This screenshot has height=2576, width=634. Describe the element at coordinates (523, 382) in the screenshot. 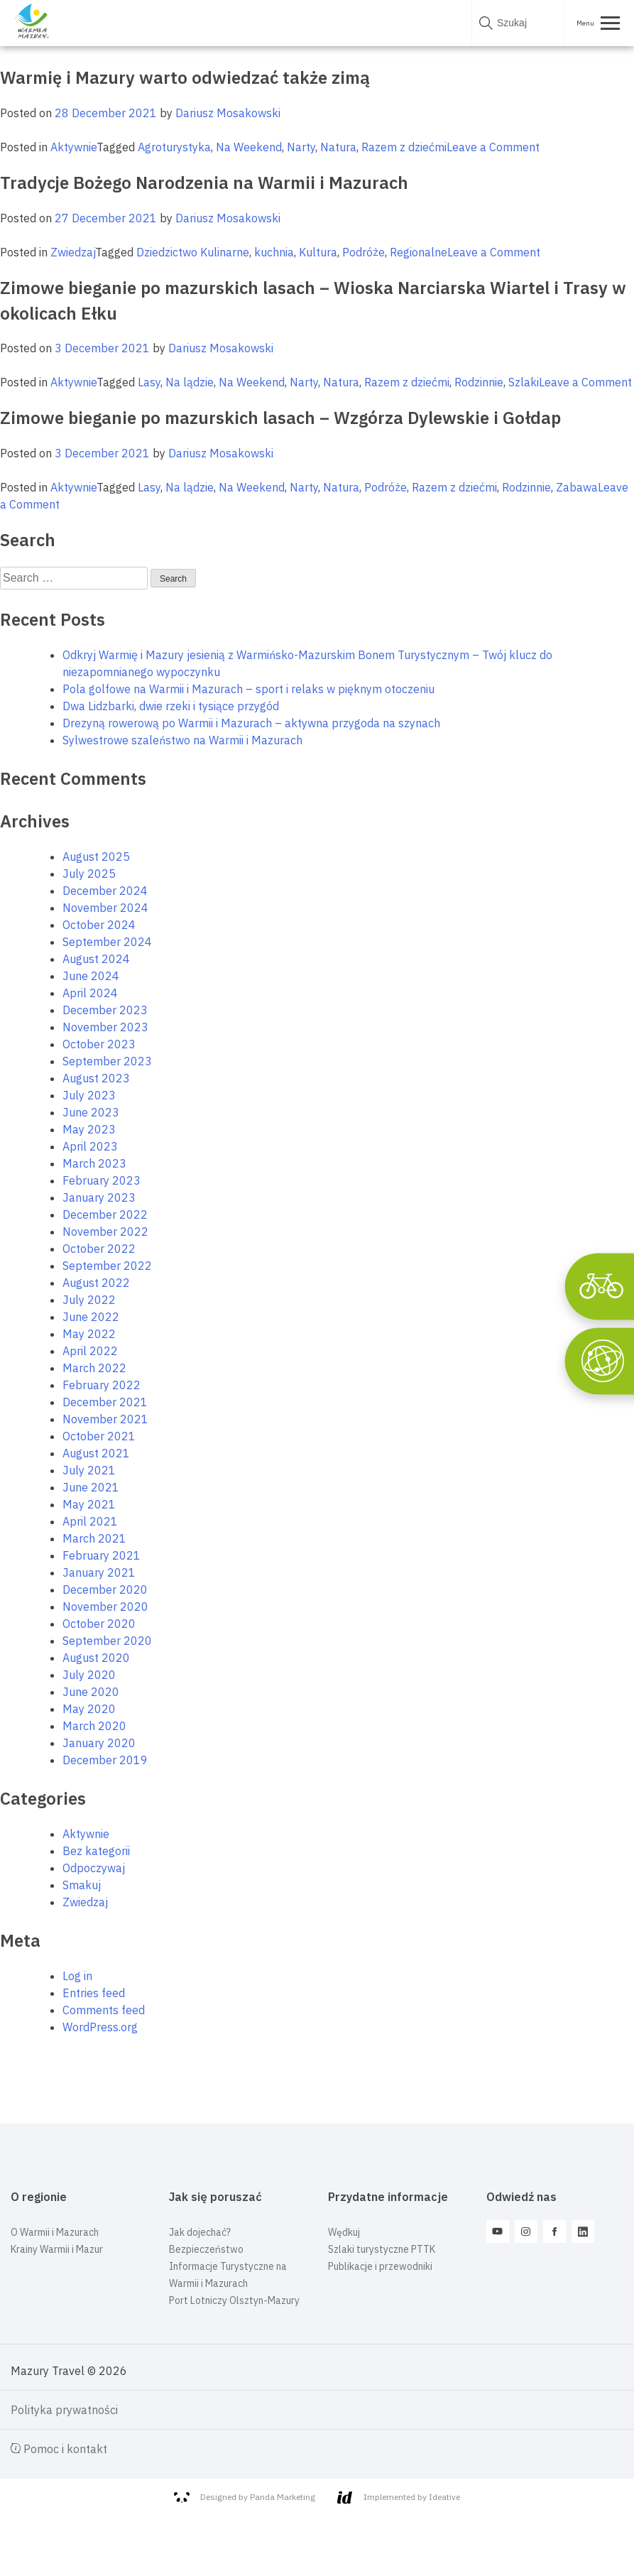

I see `Szlaki` at that location.